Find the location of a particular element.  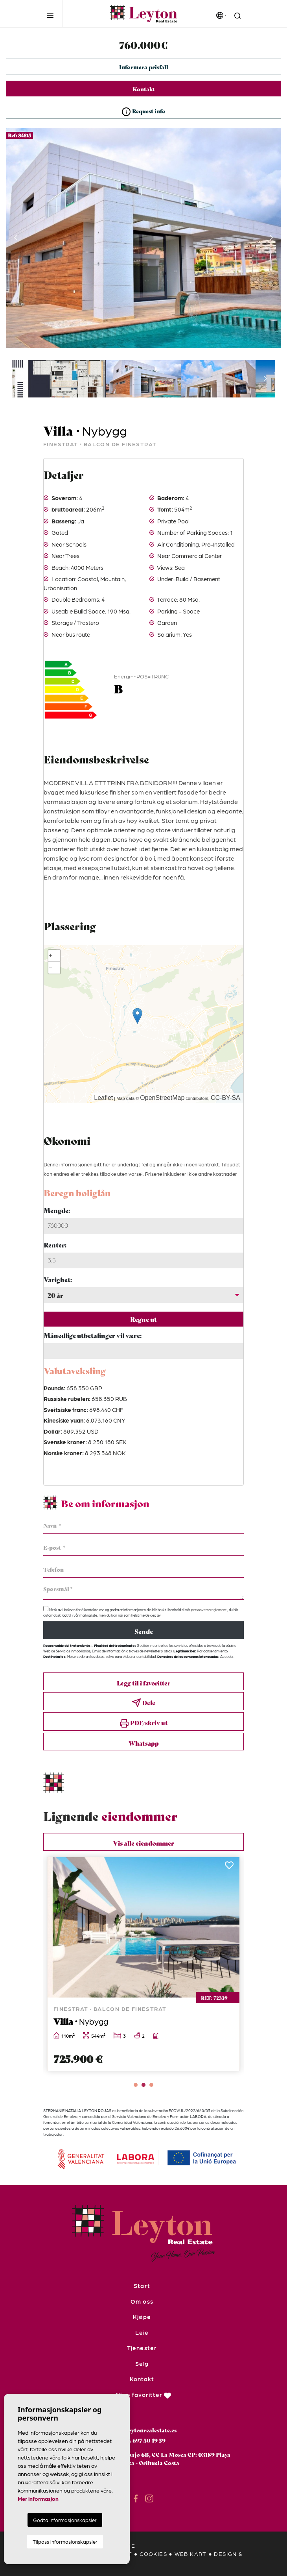

Web kart is located at coordinates (191, 2553).